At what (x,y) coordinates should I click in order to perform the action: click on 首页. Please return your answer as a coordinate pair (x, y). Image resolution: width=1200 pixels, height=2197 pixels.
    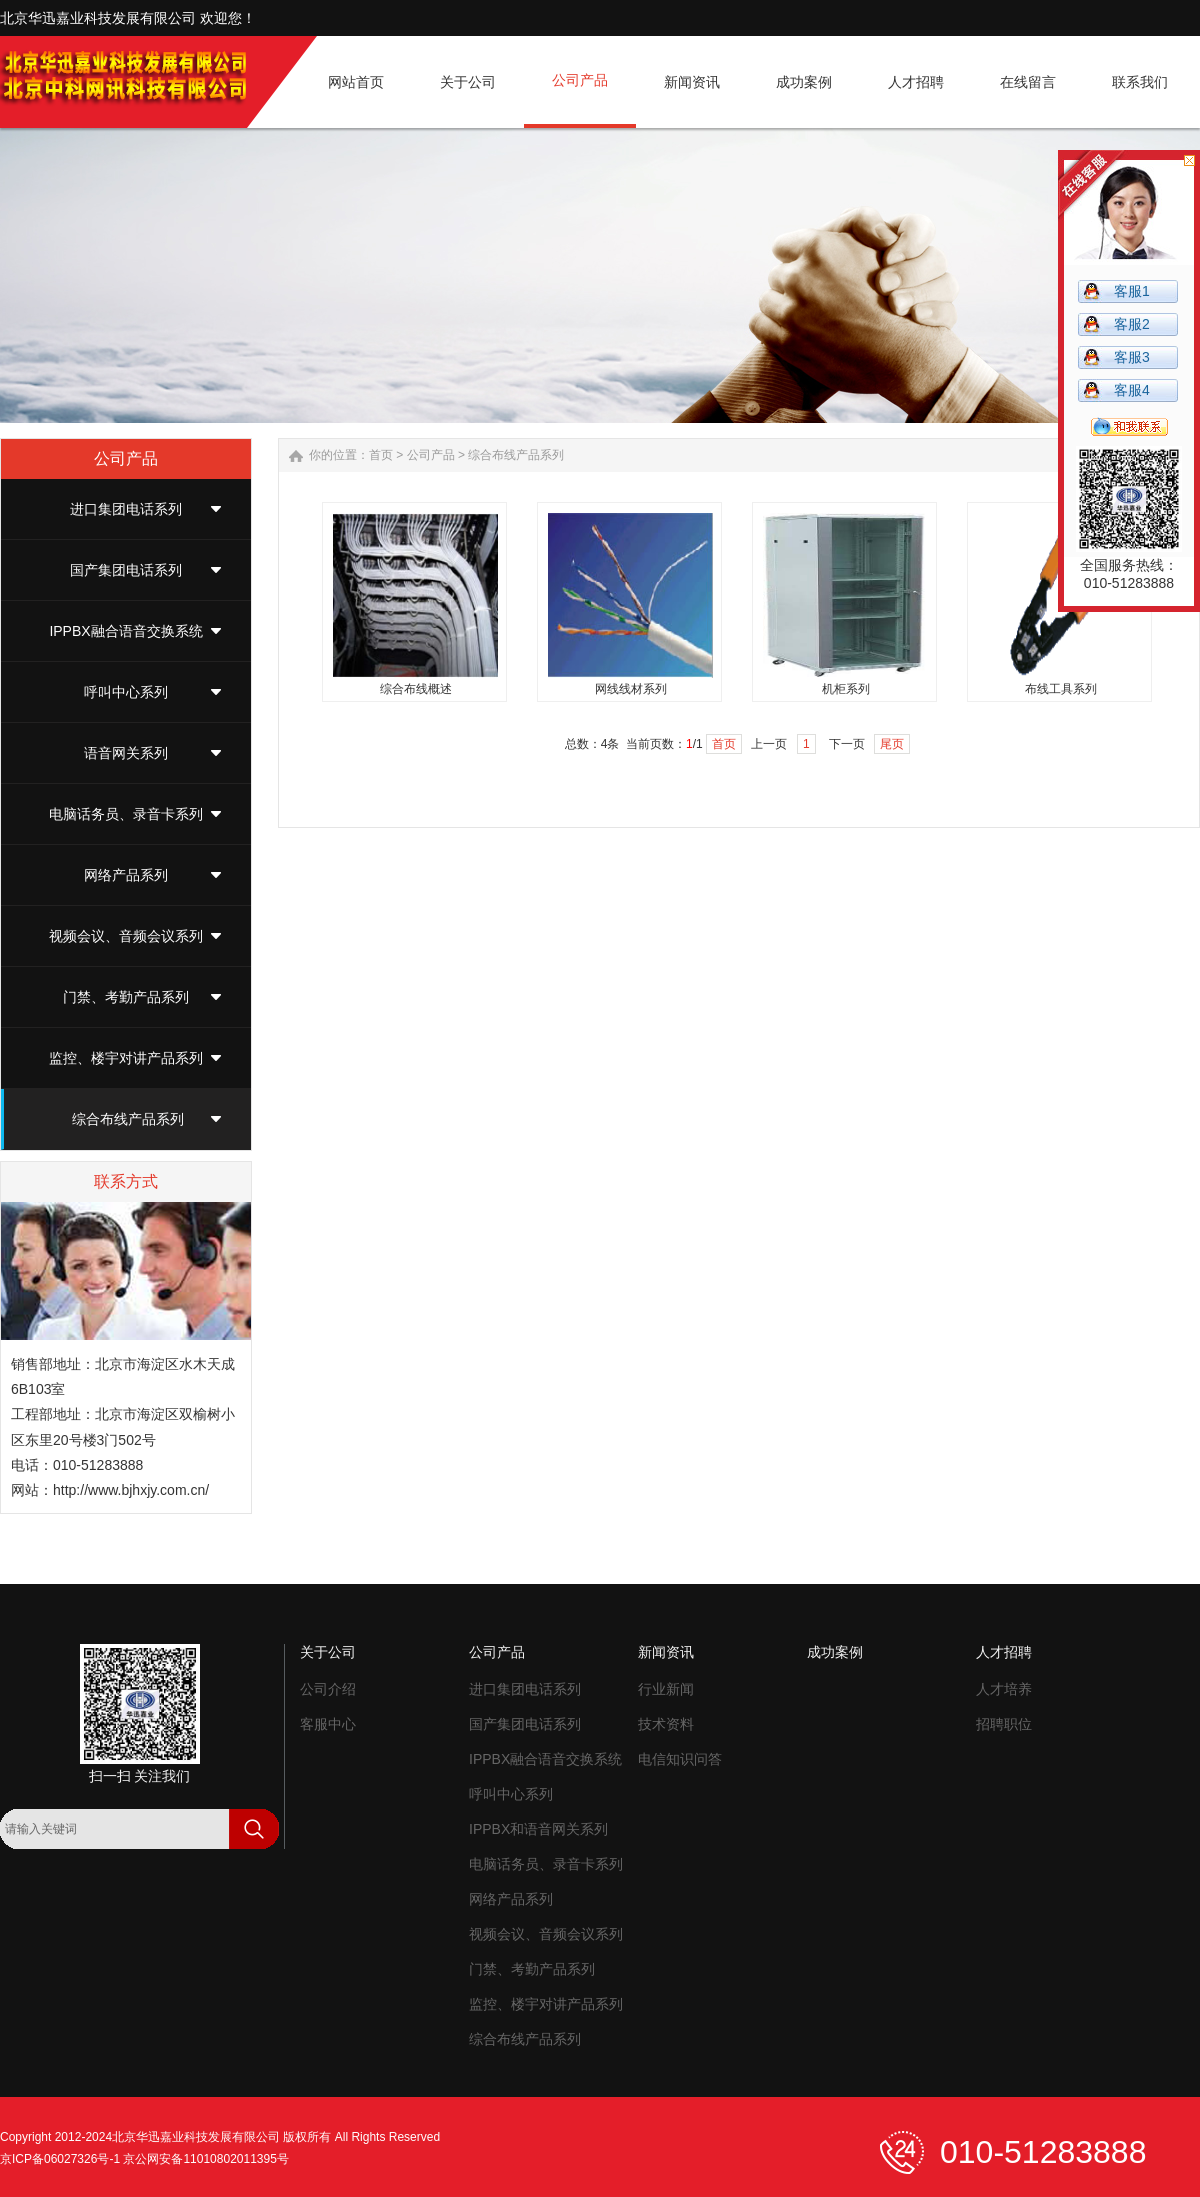
    Looking at the image, I should click on (381, 455).